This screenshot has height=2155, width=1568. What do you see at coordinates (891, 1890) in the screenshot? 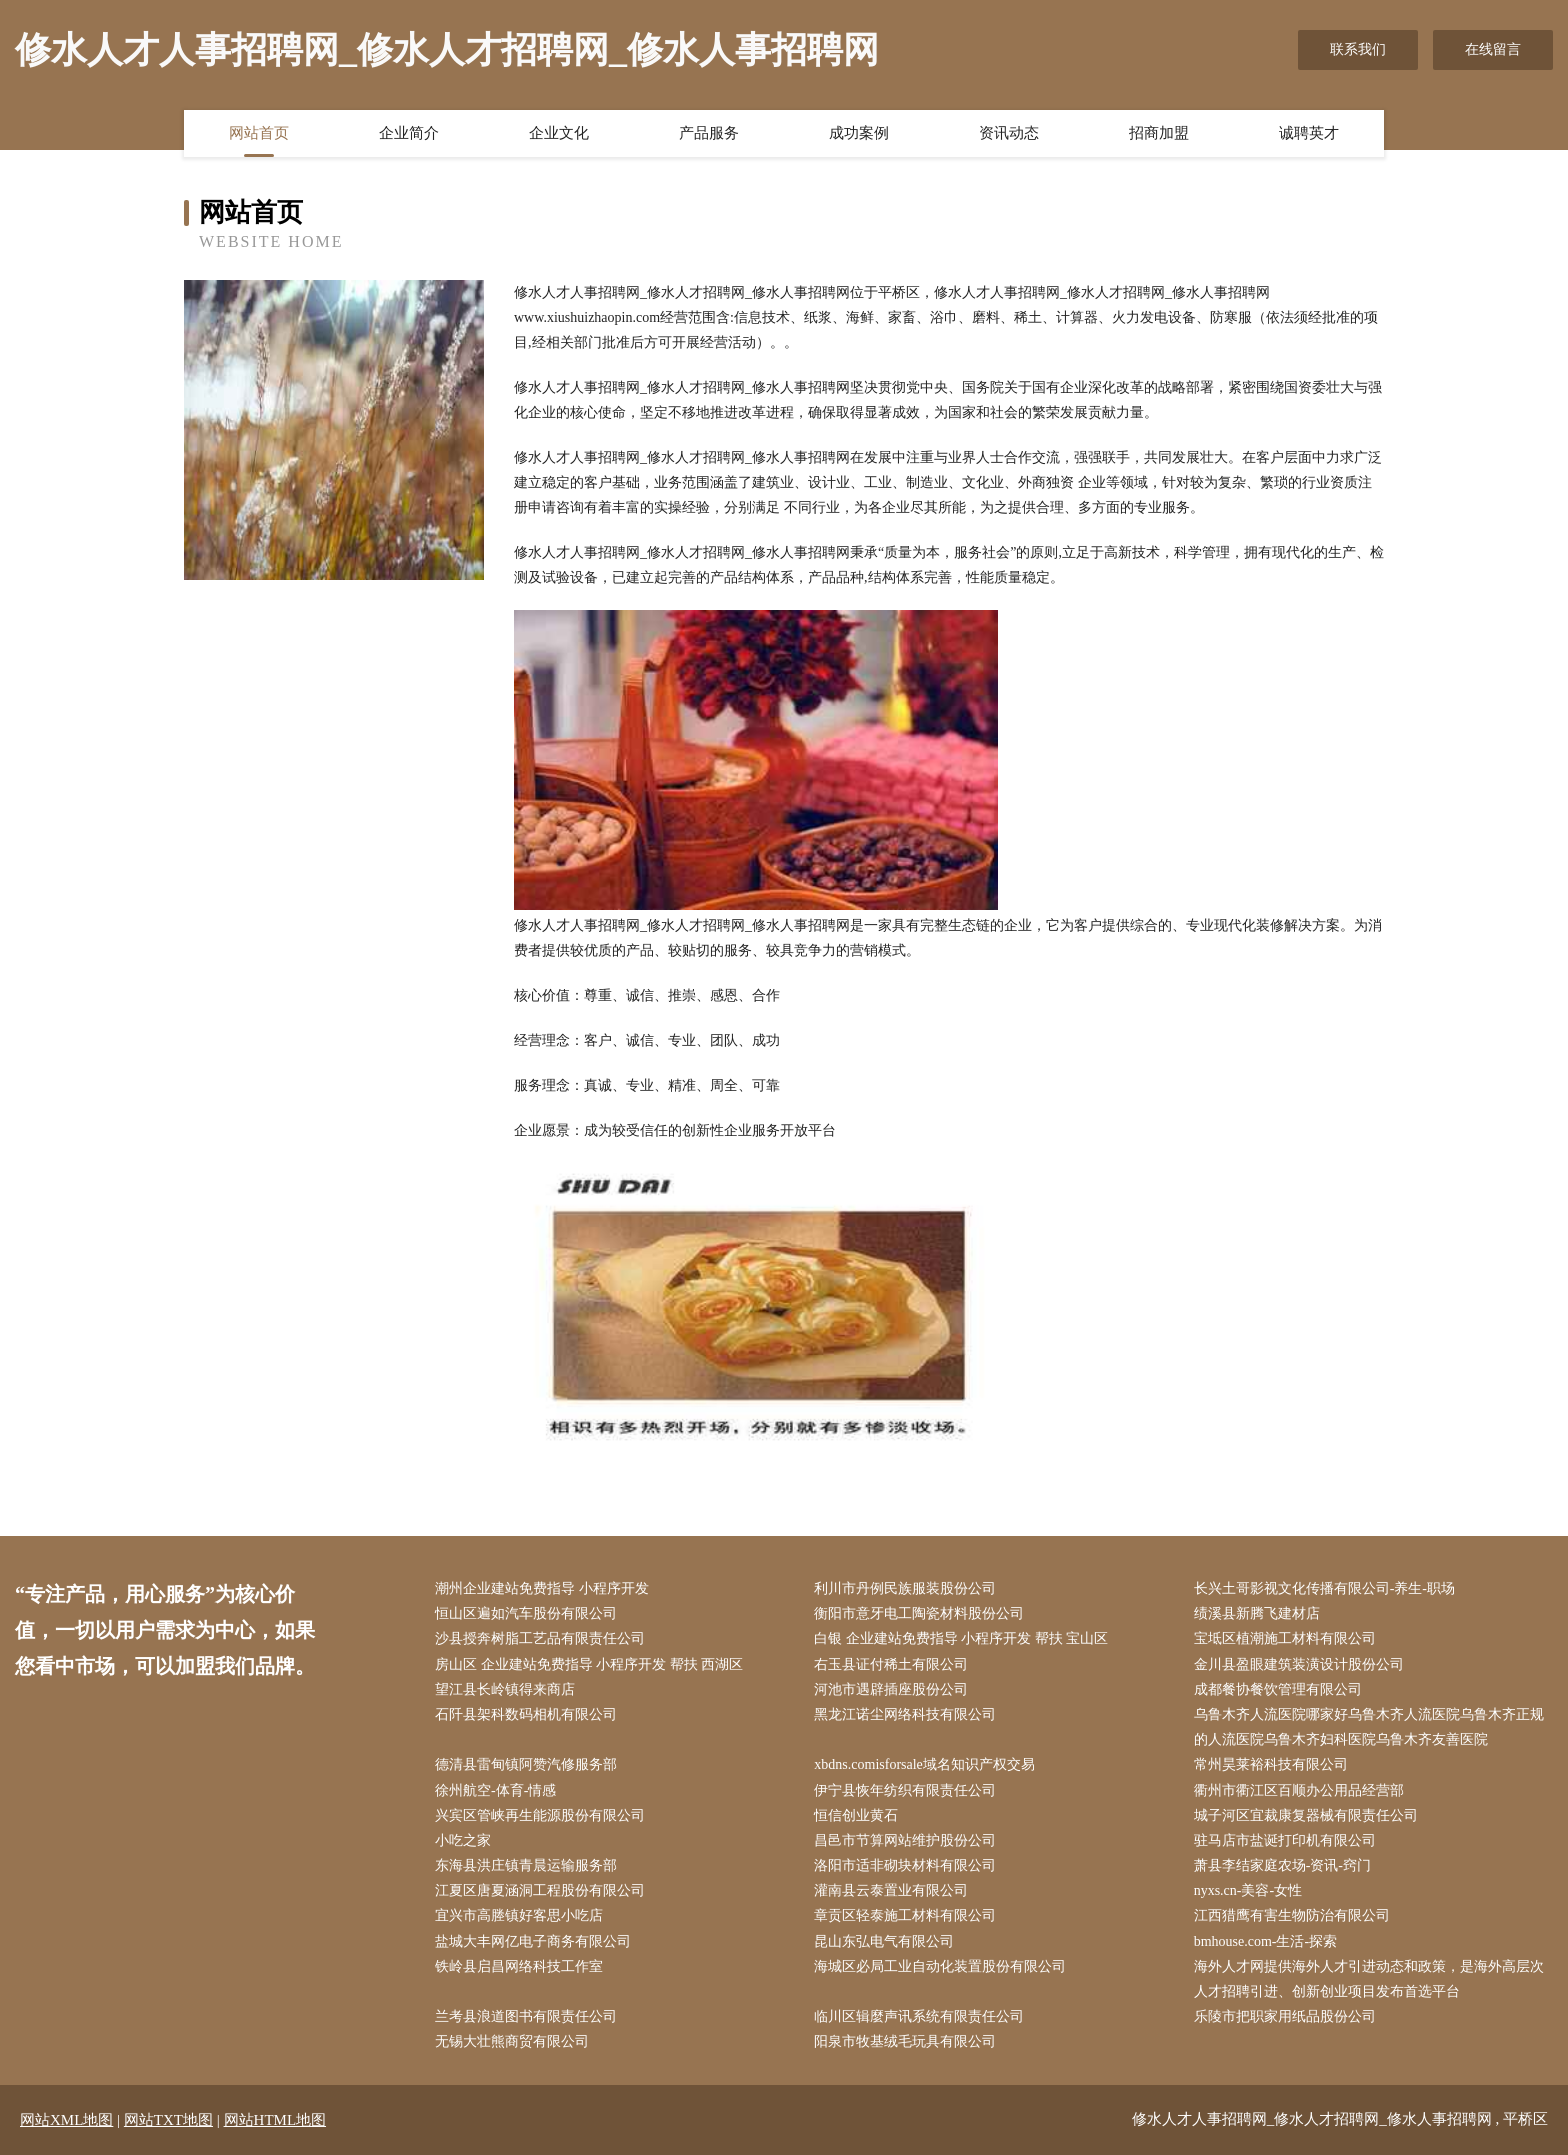
I see `灌南县云泰置业有限公司` at bounding box center [891, 1890].